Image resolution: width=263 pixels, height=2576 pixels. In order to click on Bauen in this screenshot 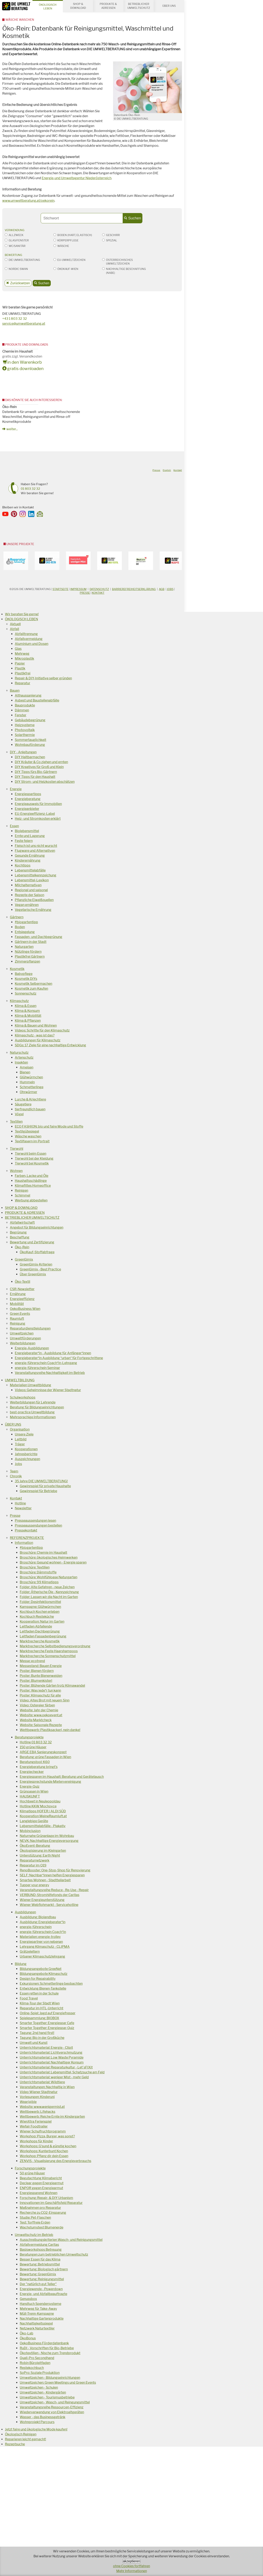, I will do `click(15, 817)`.